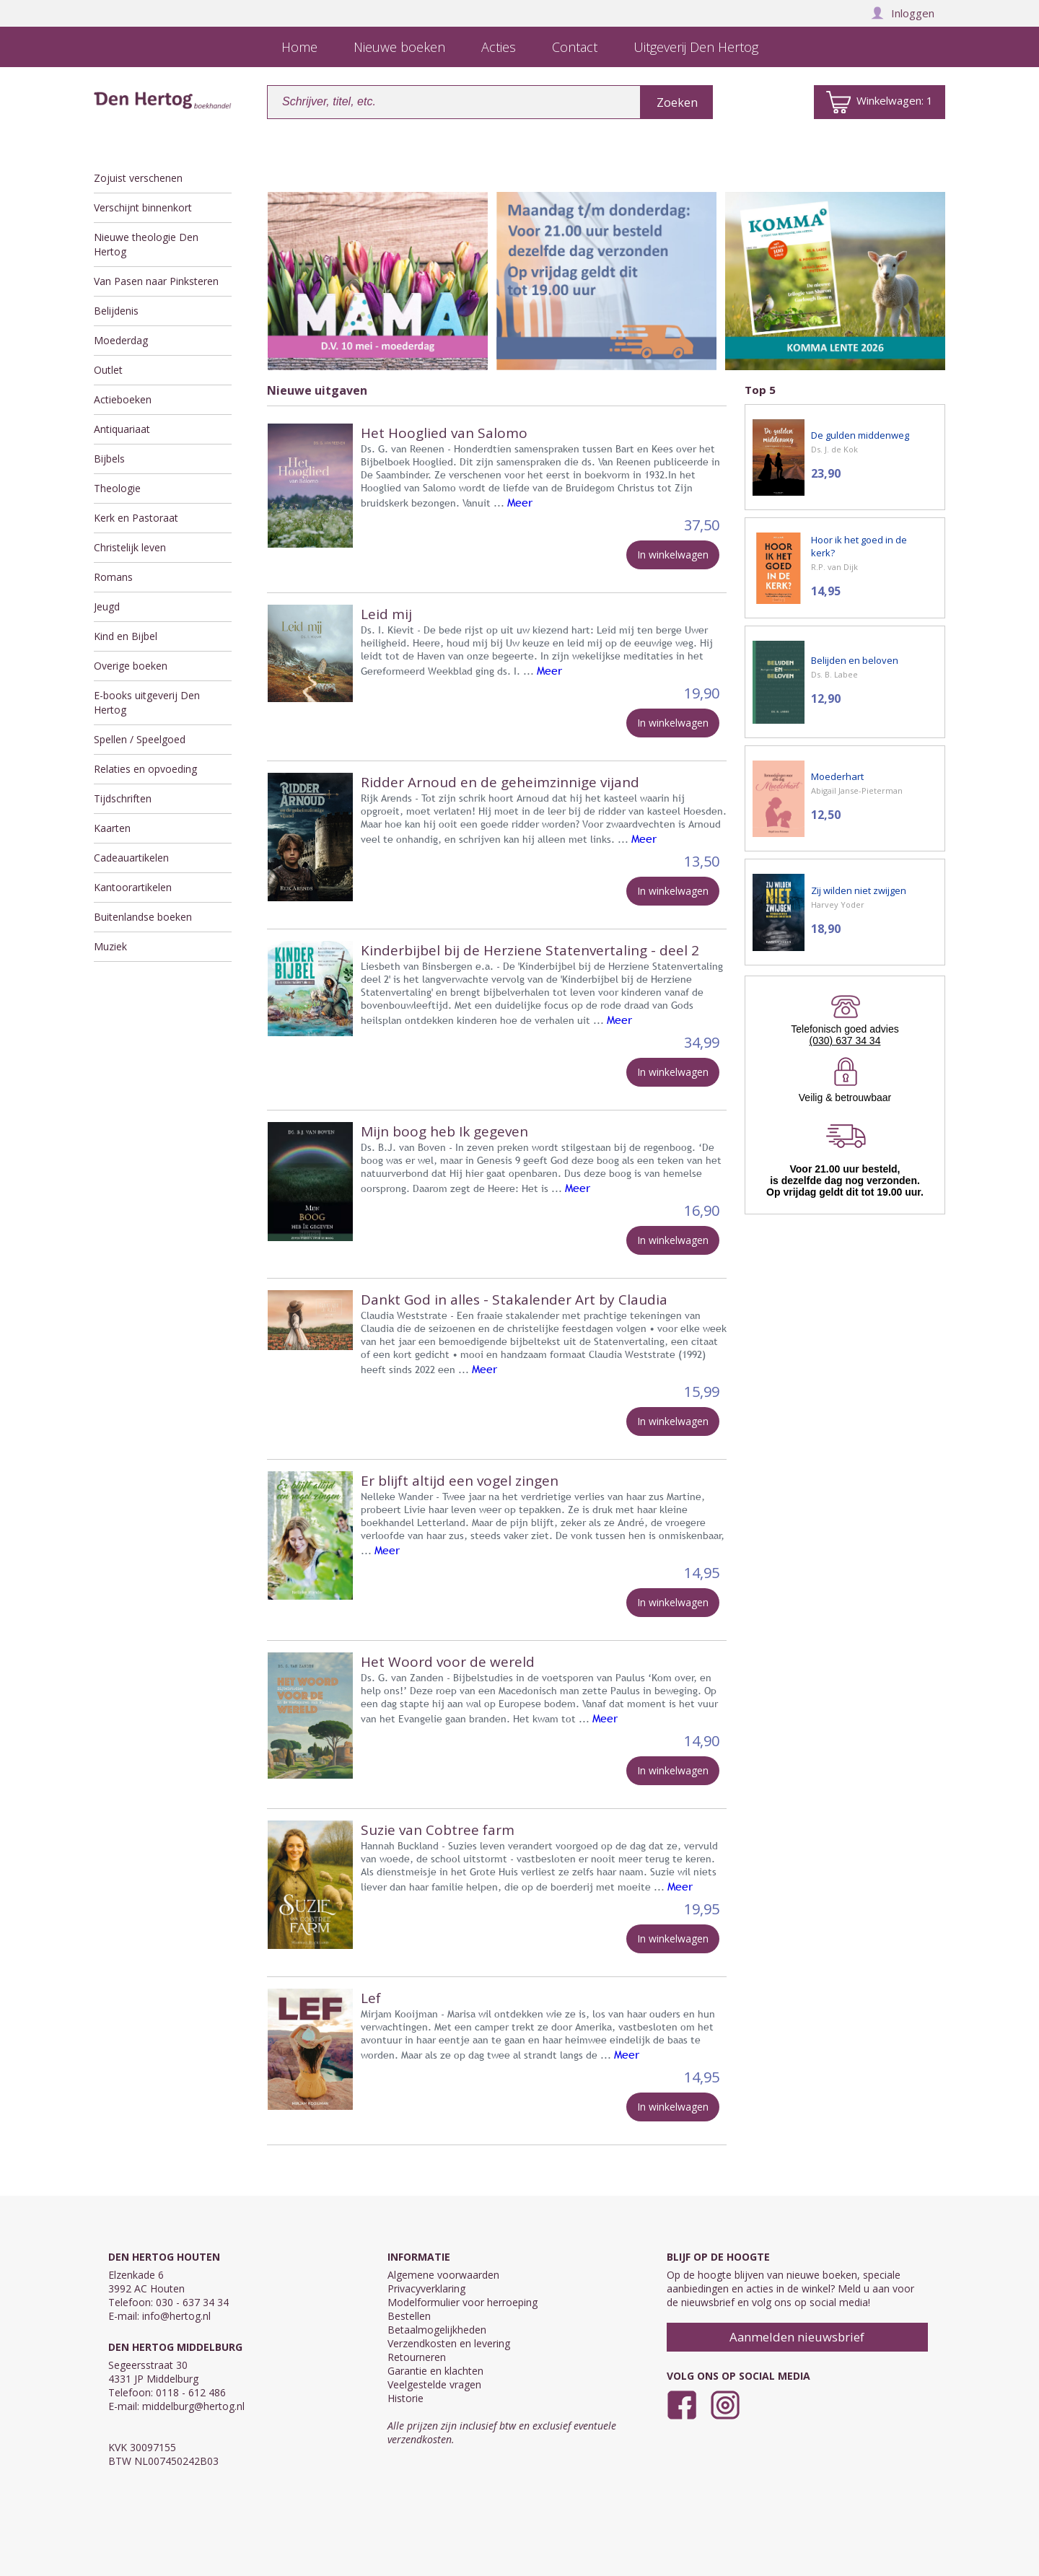  Describe the element at coordinates (138, 178) in the screenshot. I see `Zojuist verschenen` at that location.